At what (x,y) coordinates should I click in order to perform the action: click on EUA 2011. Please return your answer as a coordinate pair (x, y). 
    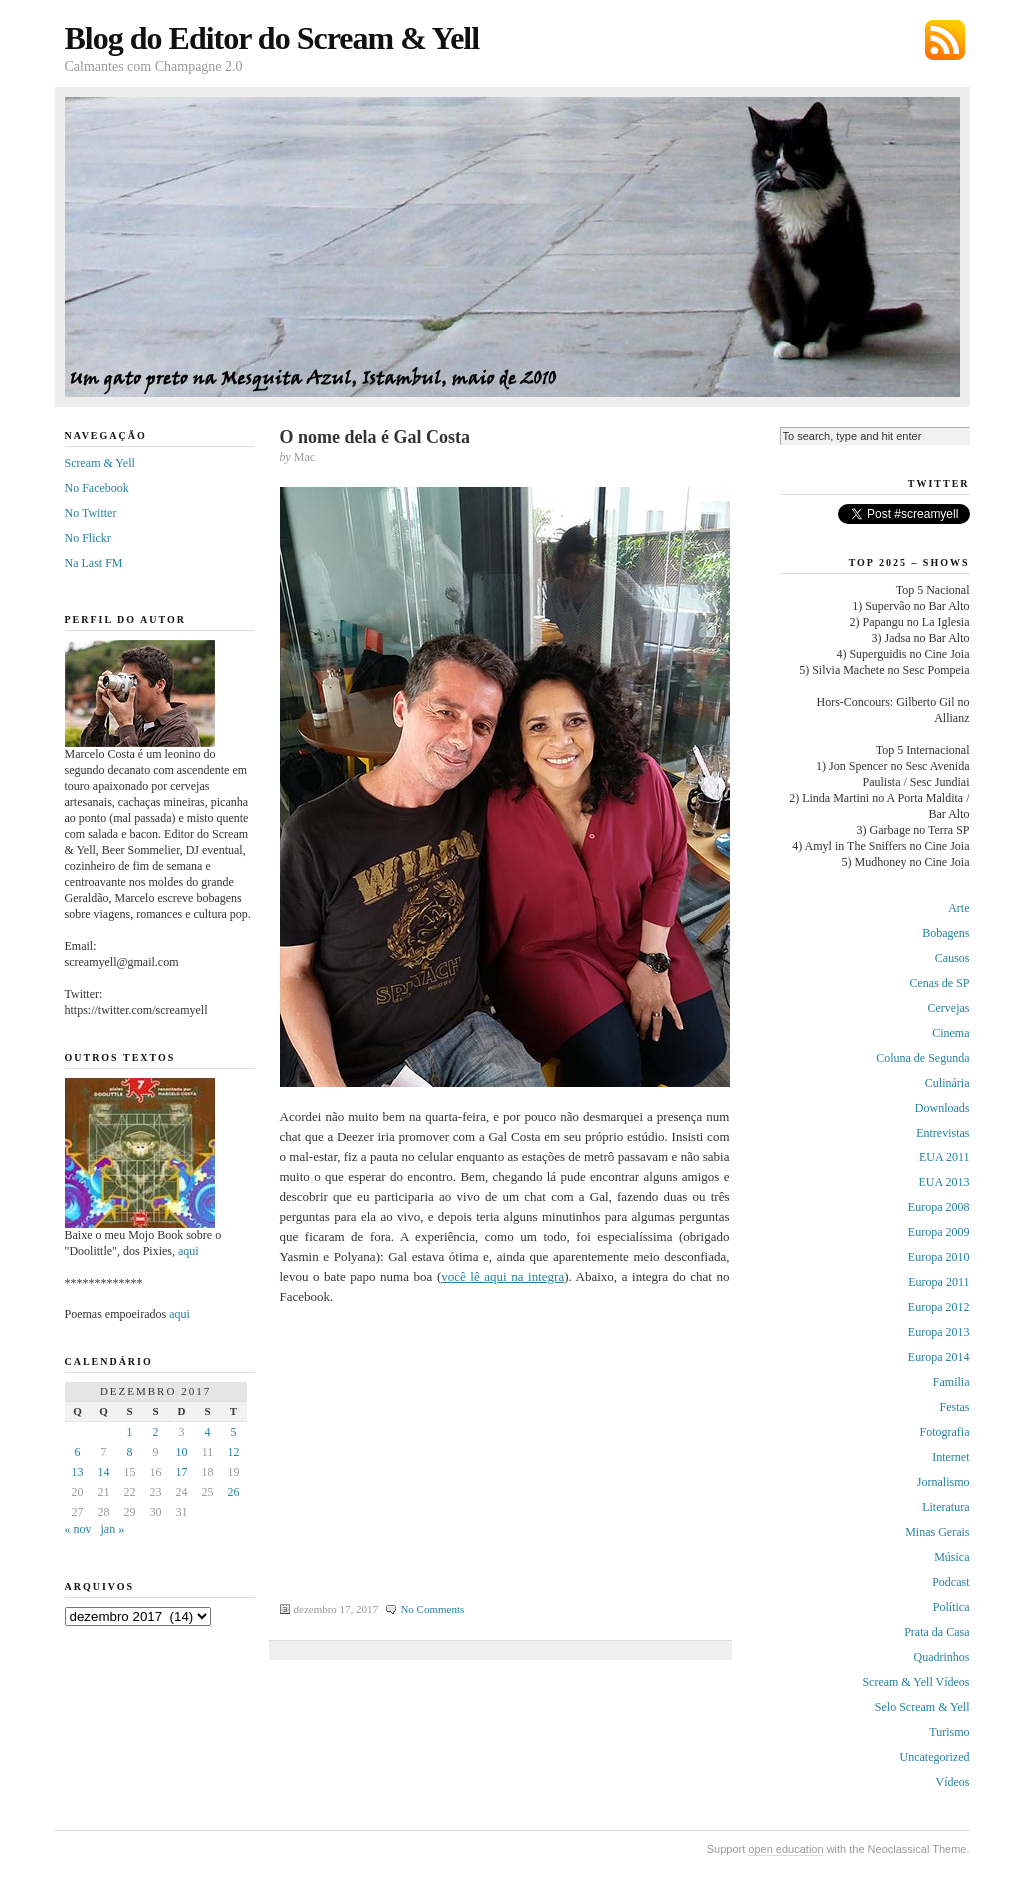
    Looking at the image, I should click on (944, 1157).